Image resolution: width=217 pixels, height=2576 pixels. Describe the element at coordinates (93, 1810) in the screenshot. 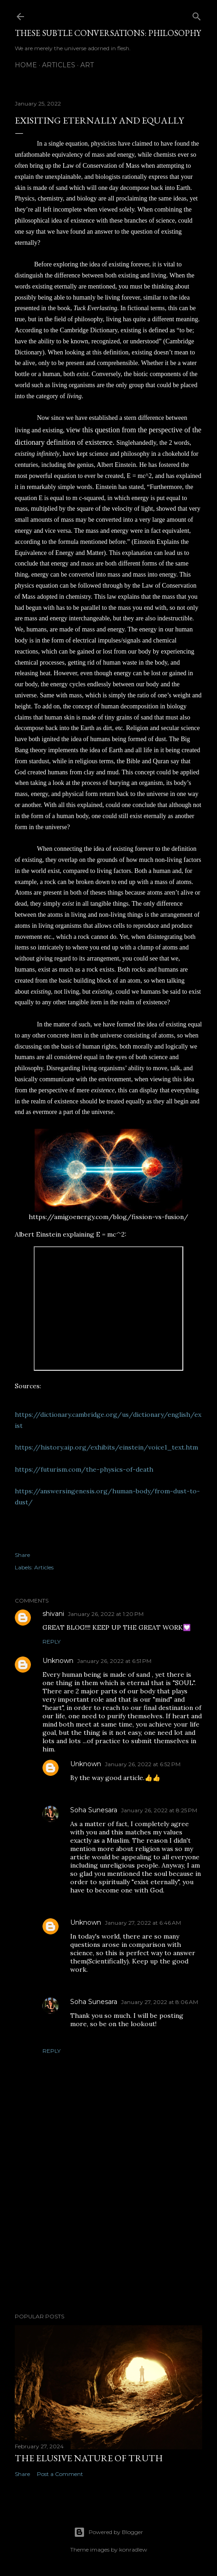

I see `Soha Sunesara` at that location.